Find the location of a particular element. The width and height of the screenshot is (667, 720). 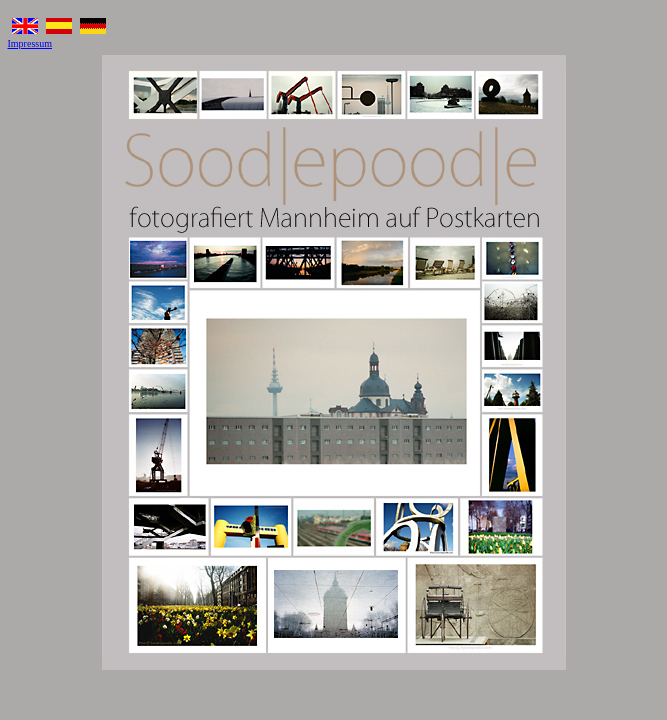

Impressum is located at coordinates (30, 43).